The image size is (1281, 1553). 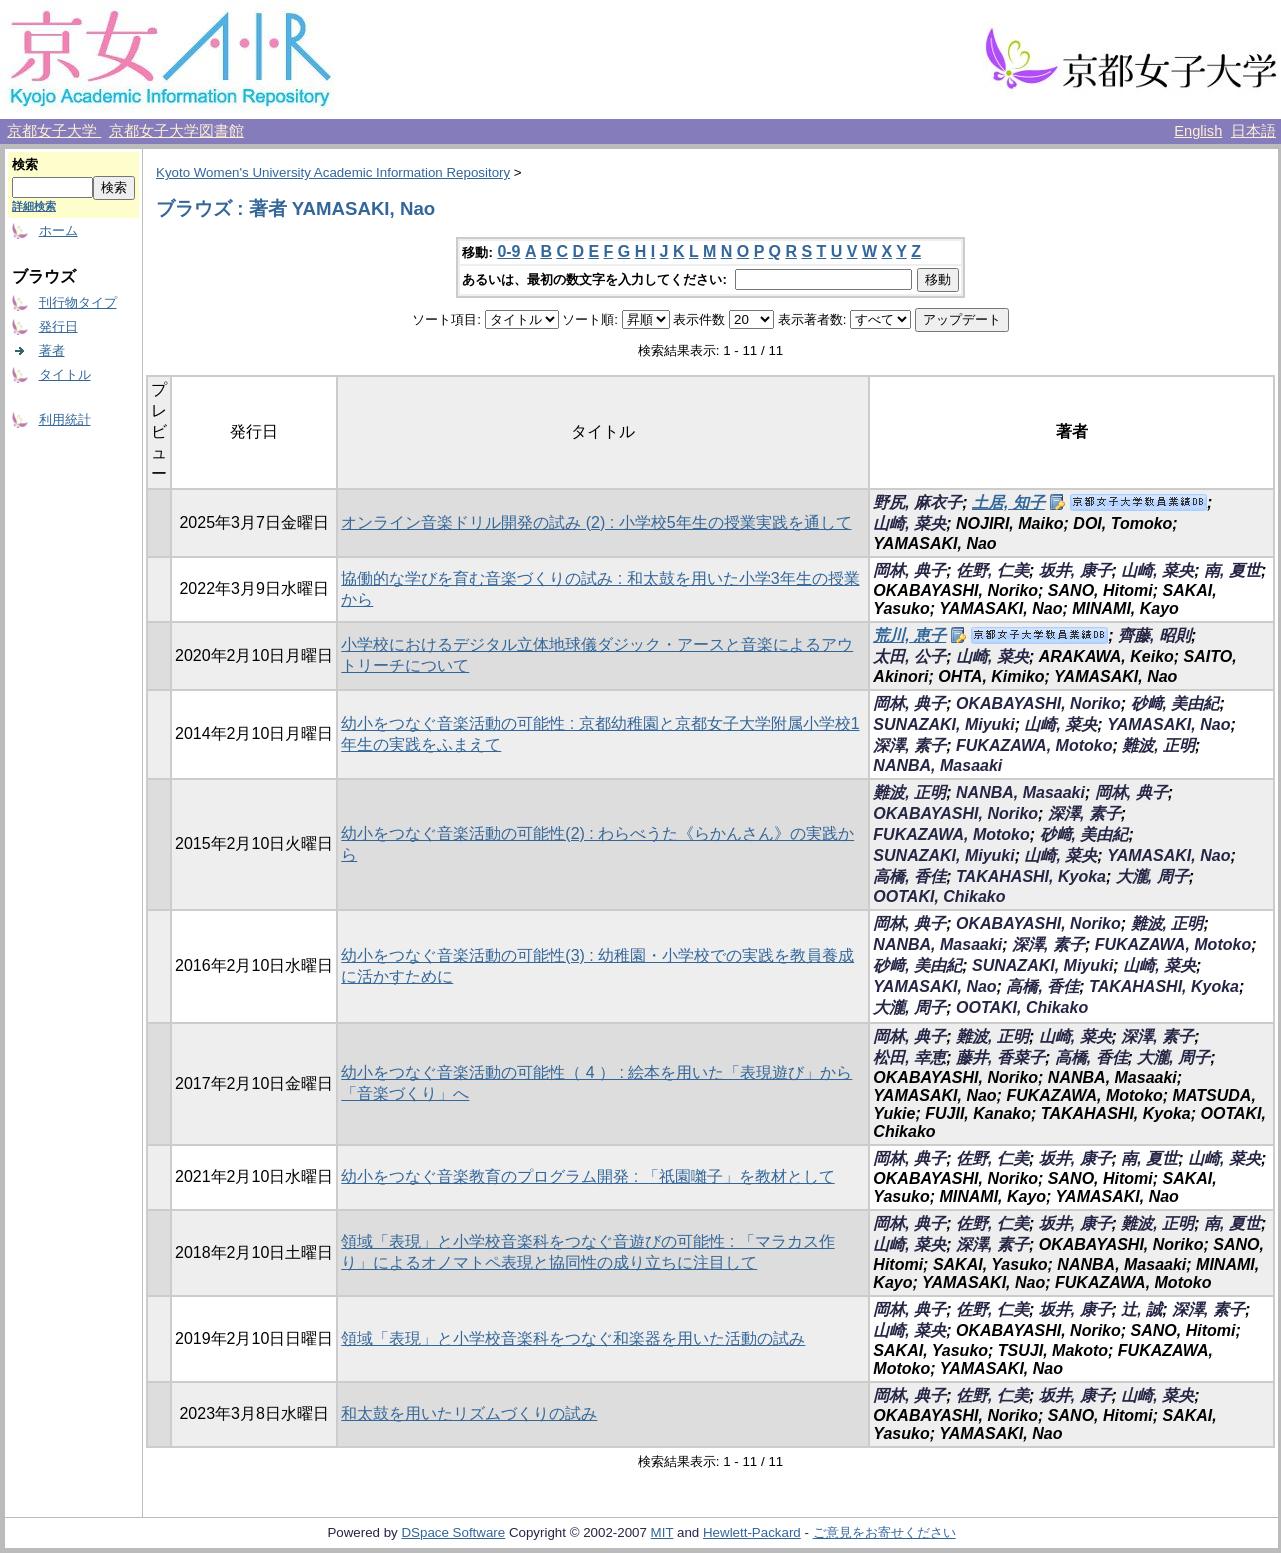 I want to click on Hewlett-Packard, so click(x=752, y=1532).